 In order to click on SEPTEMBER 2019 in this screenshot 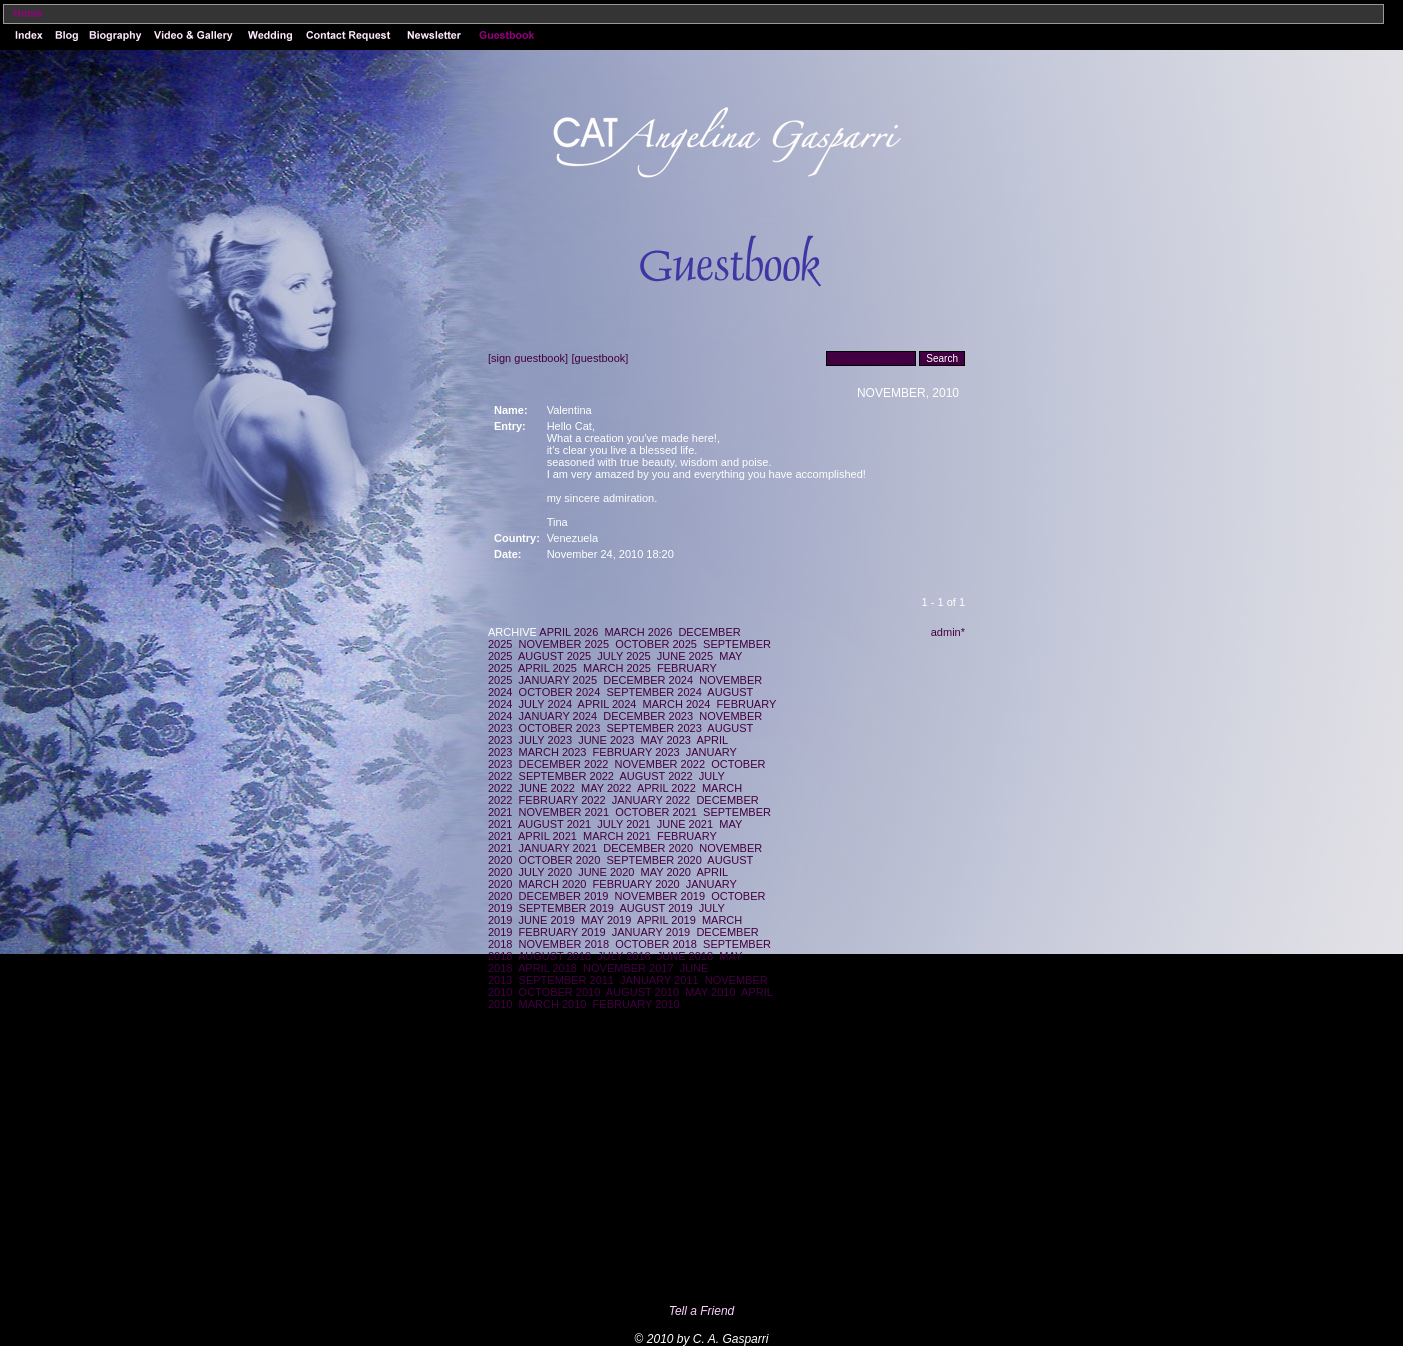, I will do `click(566, 908)`.